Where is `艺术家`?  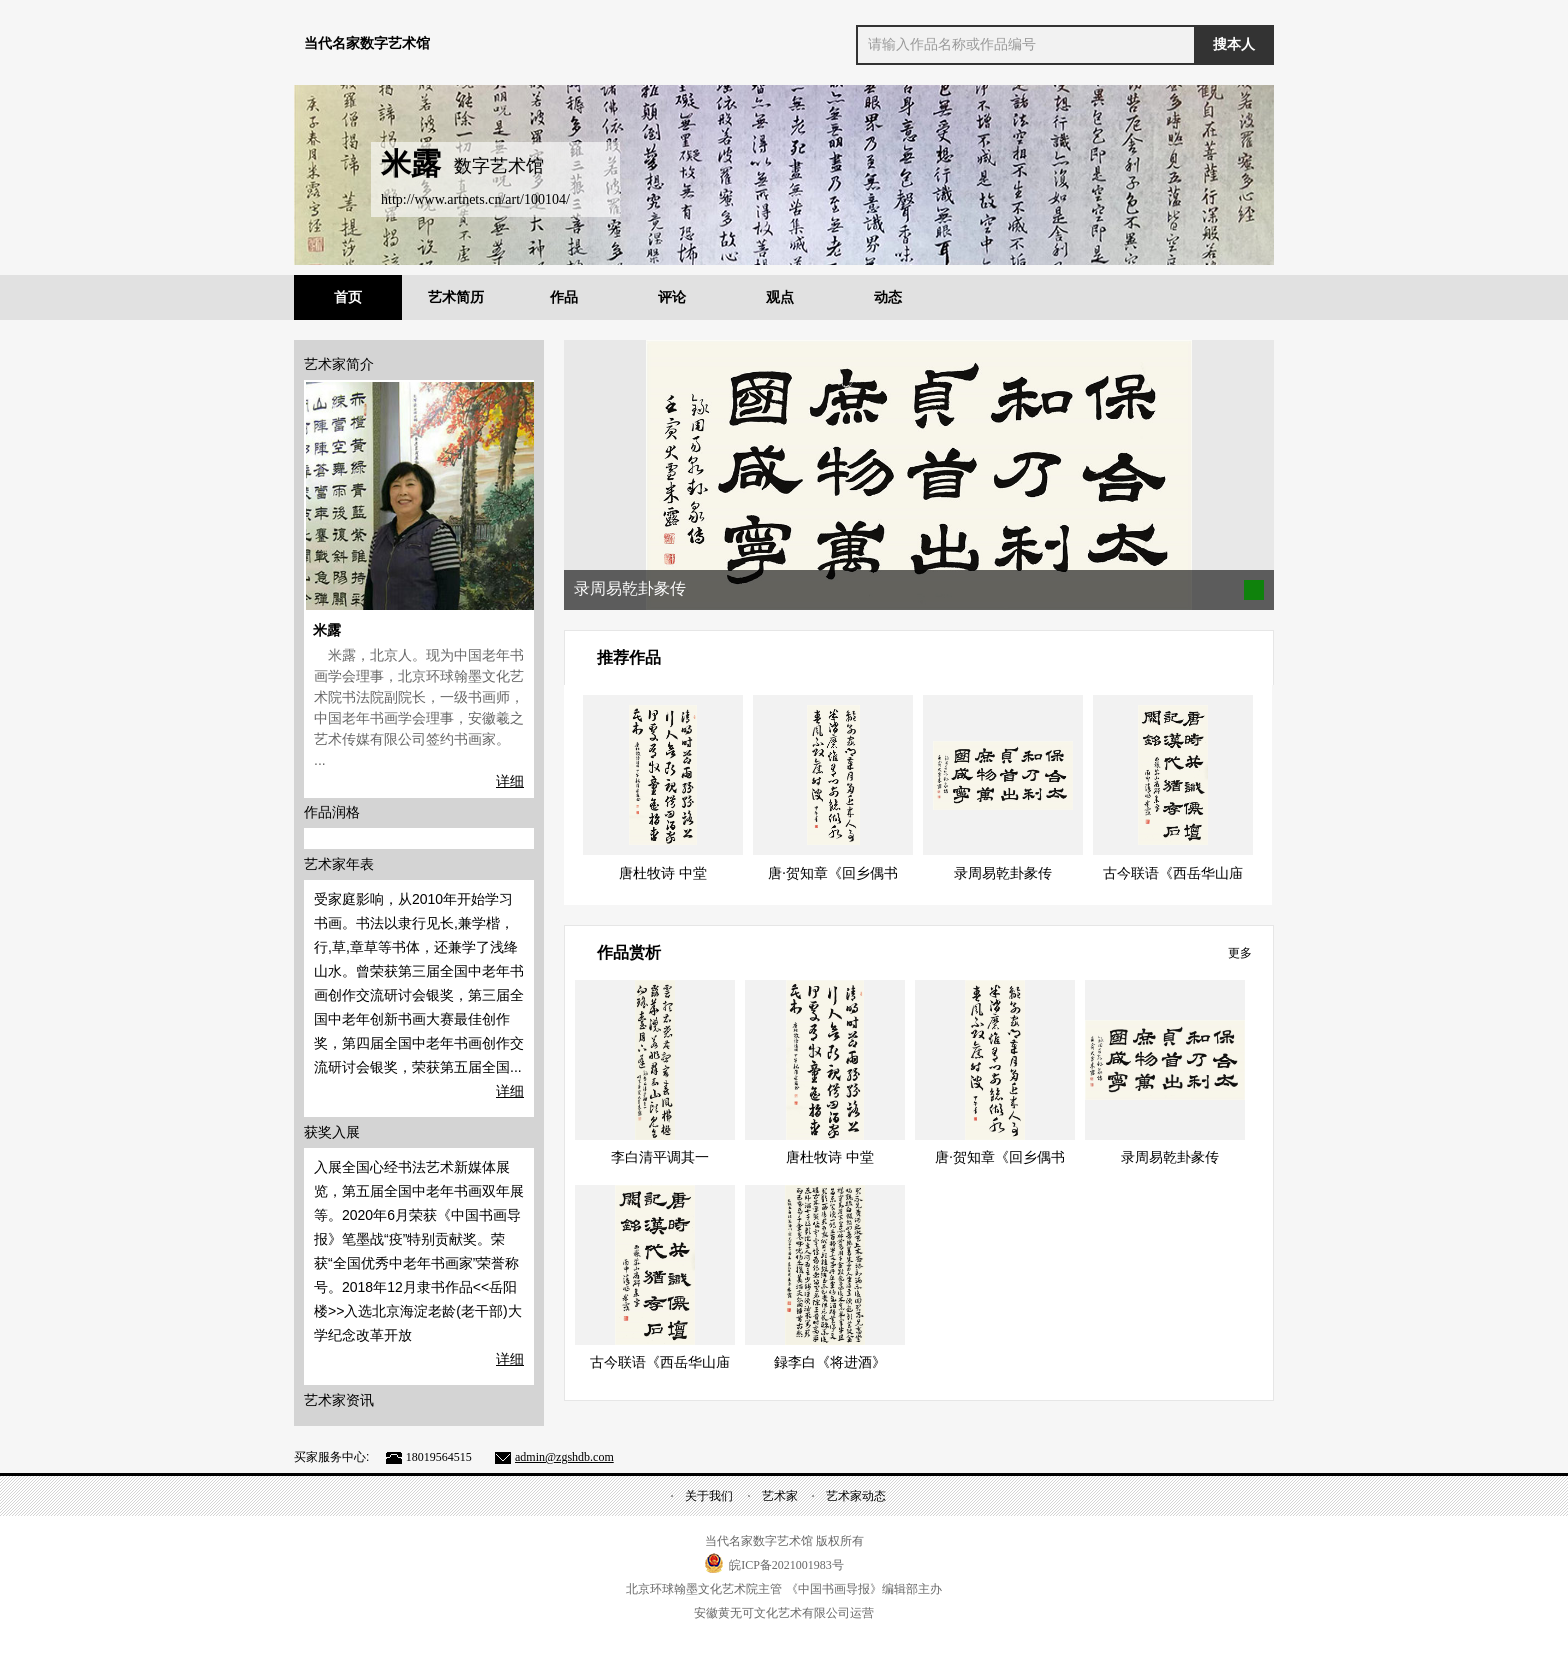 艺术家 is located at coordinates (780, 1496).